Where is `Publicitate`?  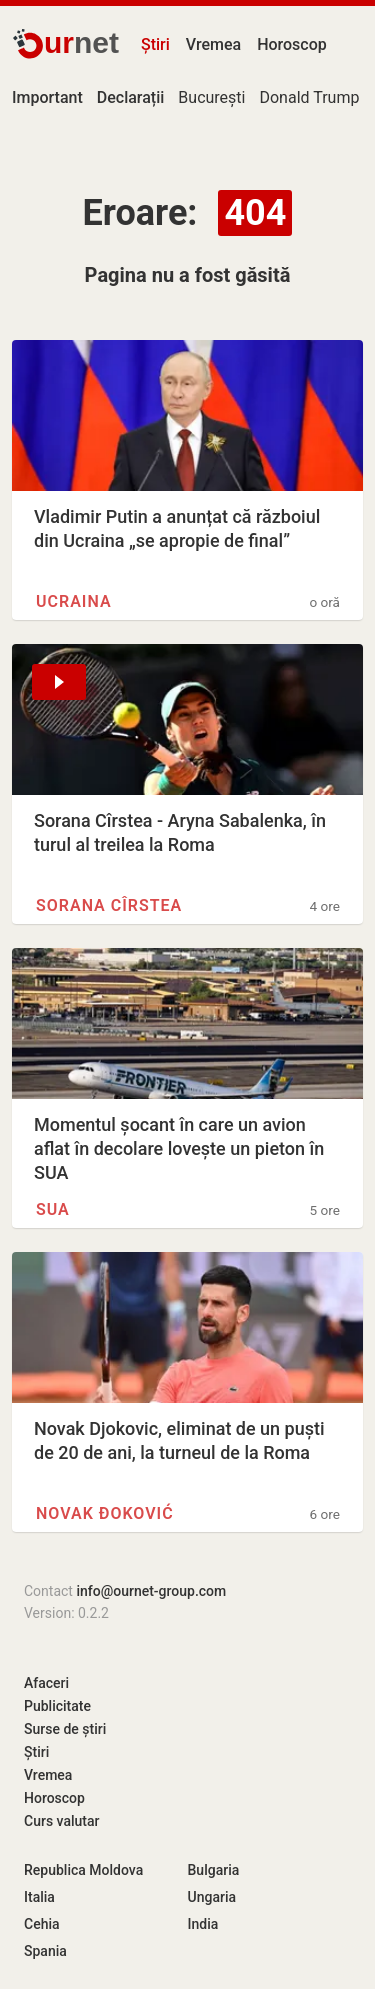 Publicitate is located at coordinates (57, 1706).